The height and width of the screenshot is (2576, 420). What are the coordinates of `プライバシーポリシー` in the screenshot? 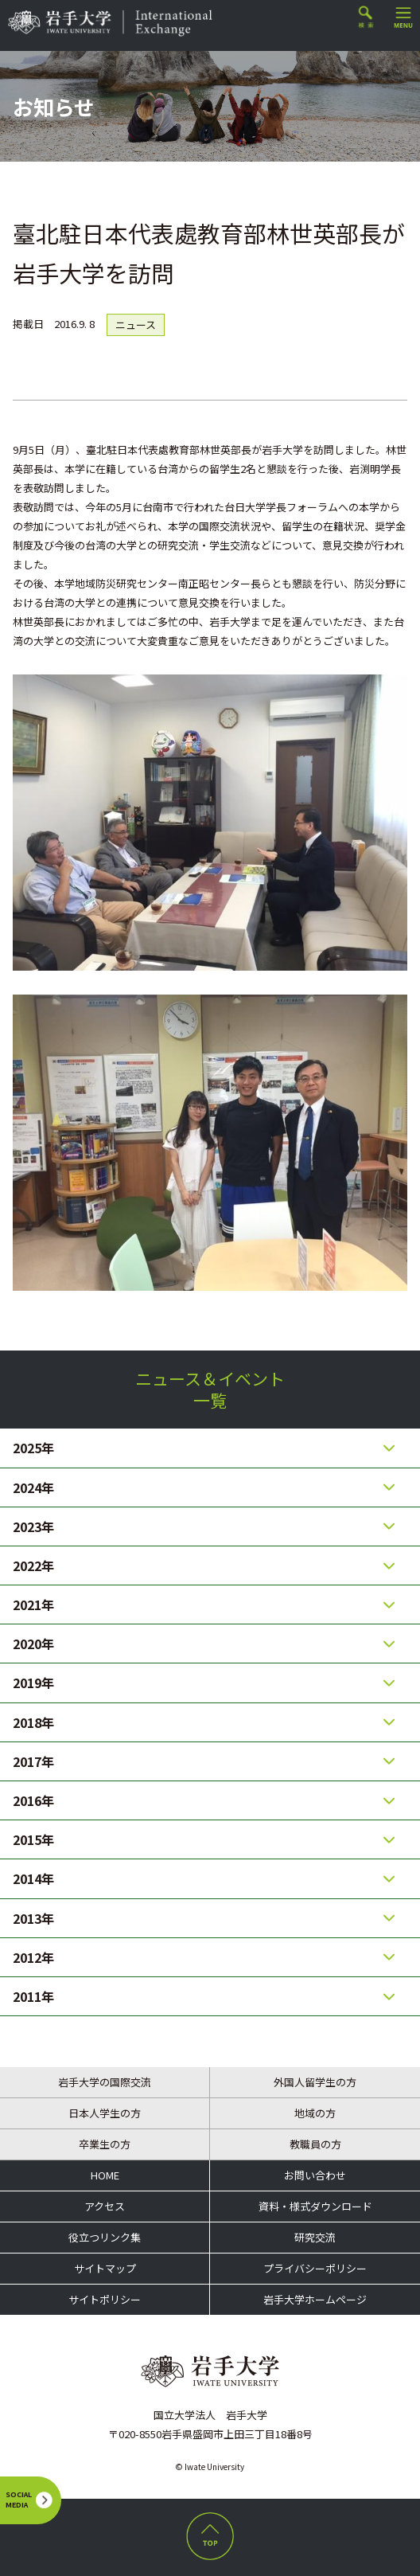 It's located at (315, 2268).